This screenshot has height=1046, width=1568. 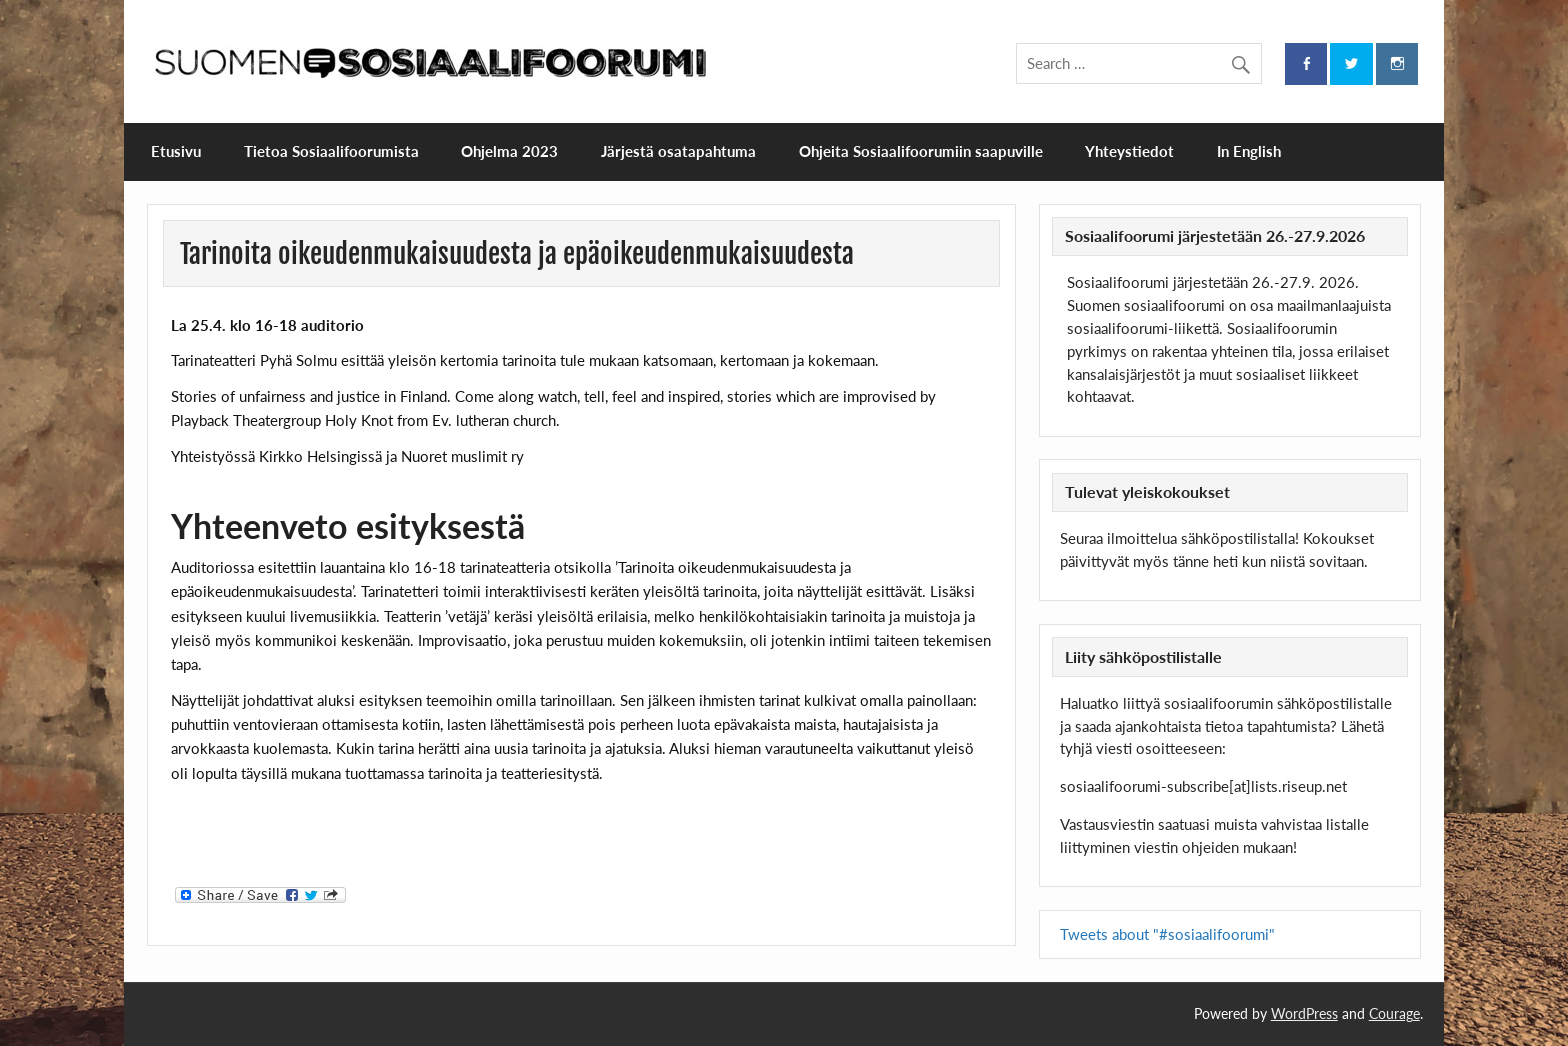 I want to click on Tweets about "#sosiaalifoorumi", so click(x=1167, y=934).